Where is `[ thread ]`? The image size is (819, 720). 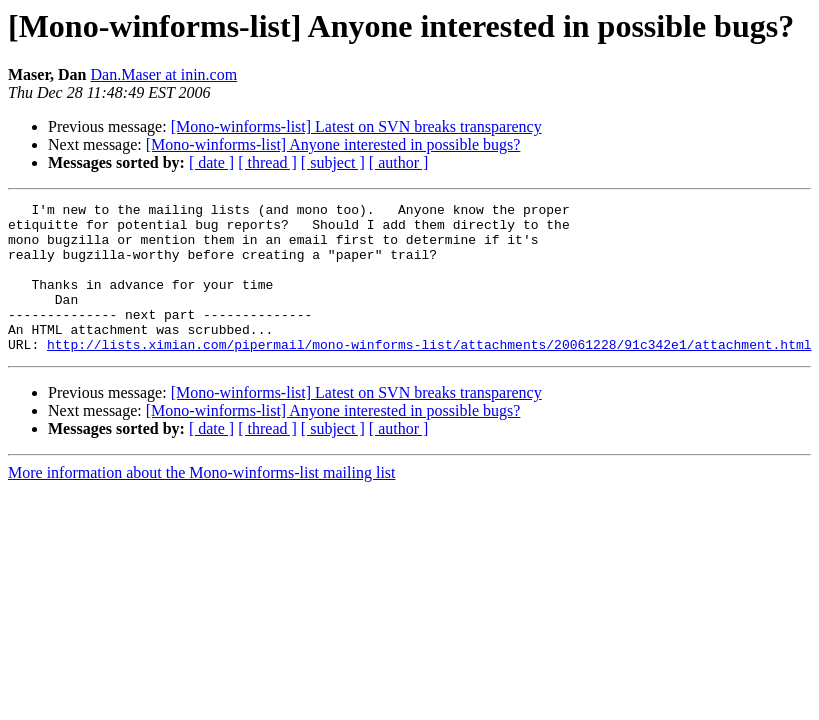 [ thread ] is located at coordinates (267, 162).